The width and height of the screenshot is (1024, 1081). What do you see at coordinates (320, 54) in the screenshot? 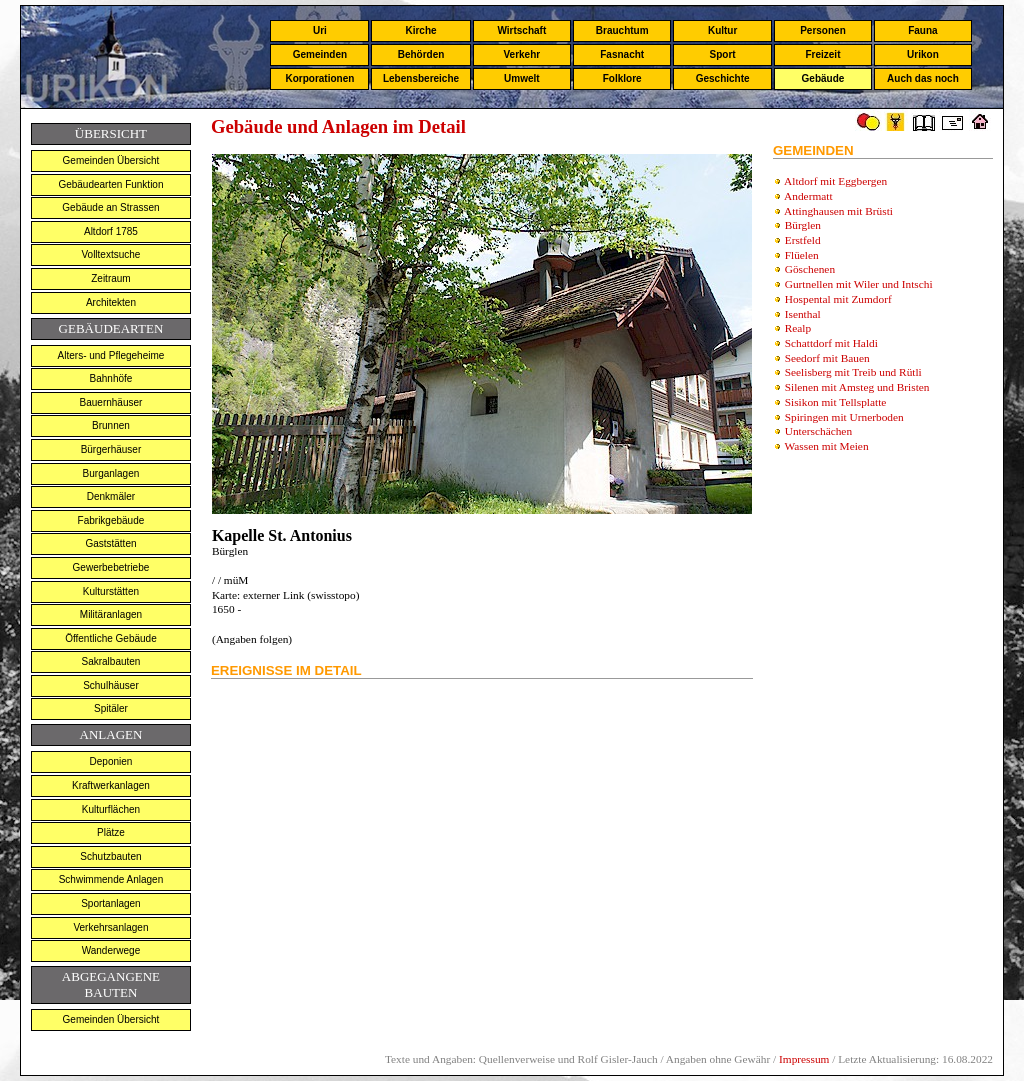
I see `Gemeinden` at bounding box center [320, 54].